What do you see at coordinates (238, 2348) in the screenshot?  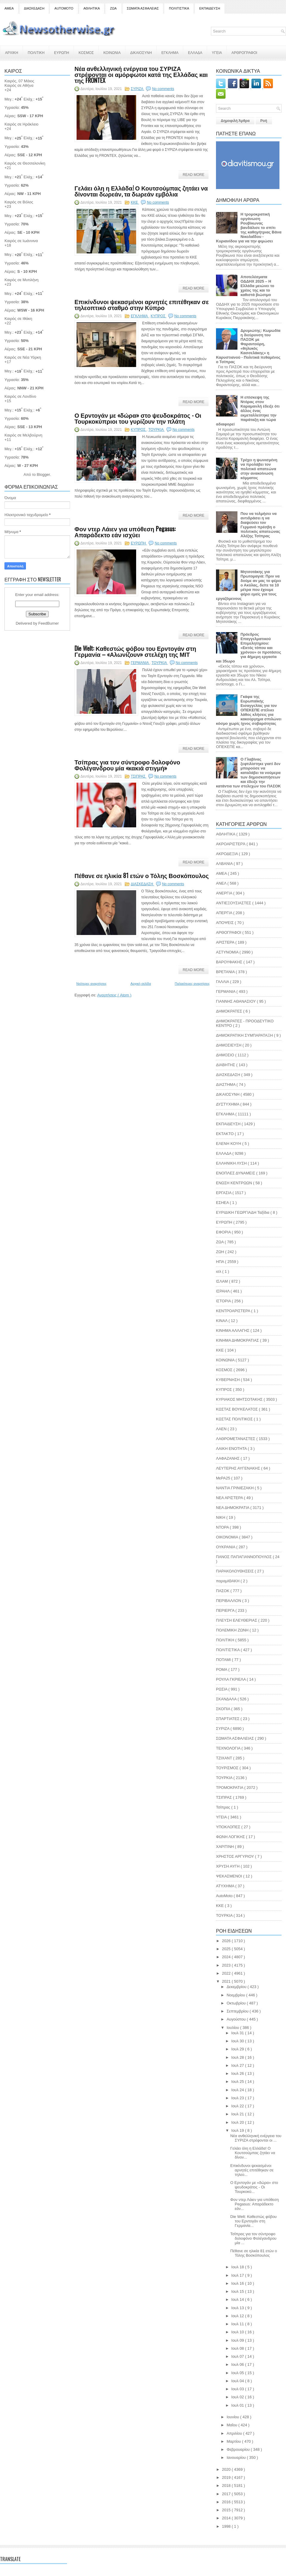 I see `Ιουλ 08` at bounding box center [238, 2348].